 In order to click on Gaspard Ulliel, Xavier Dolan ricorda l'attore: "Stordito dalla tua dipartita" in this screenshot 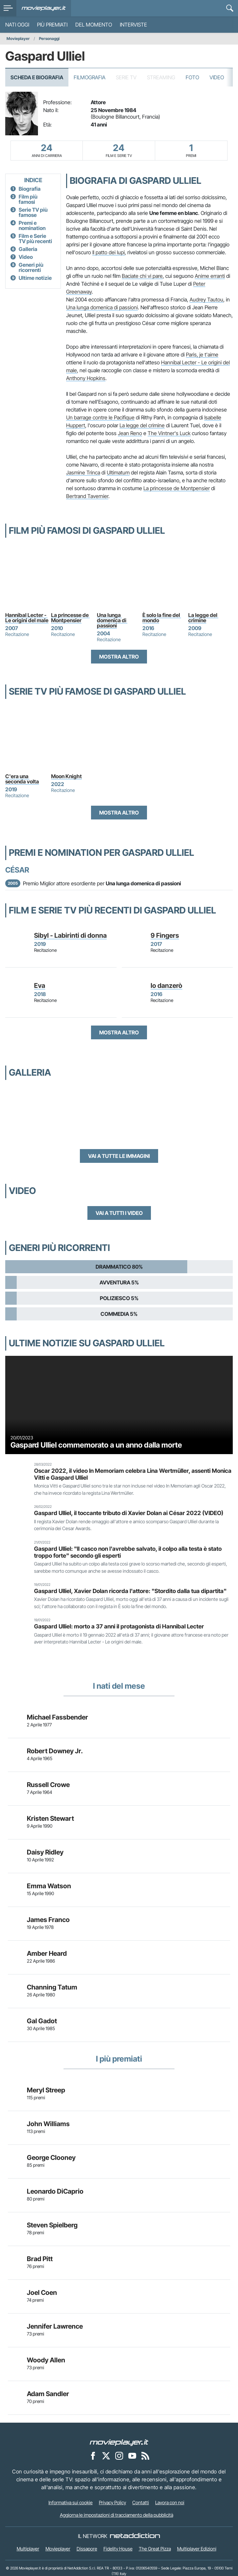, I will do `click(130, 1590)`.